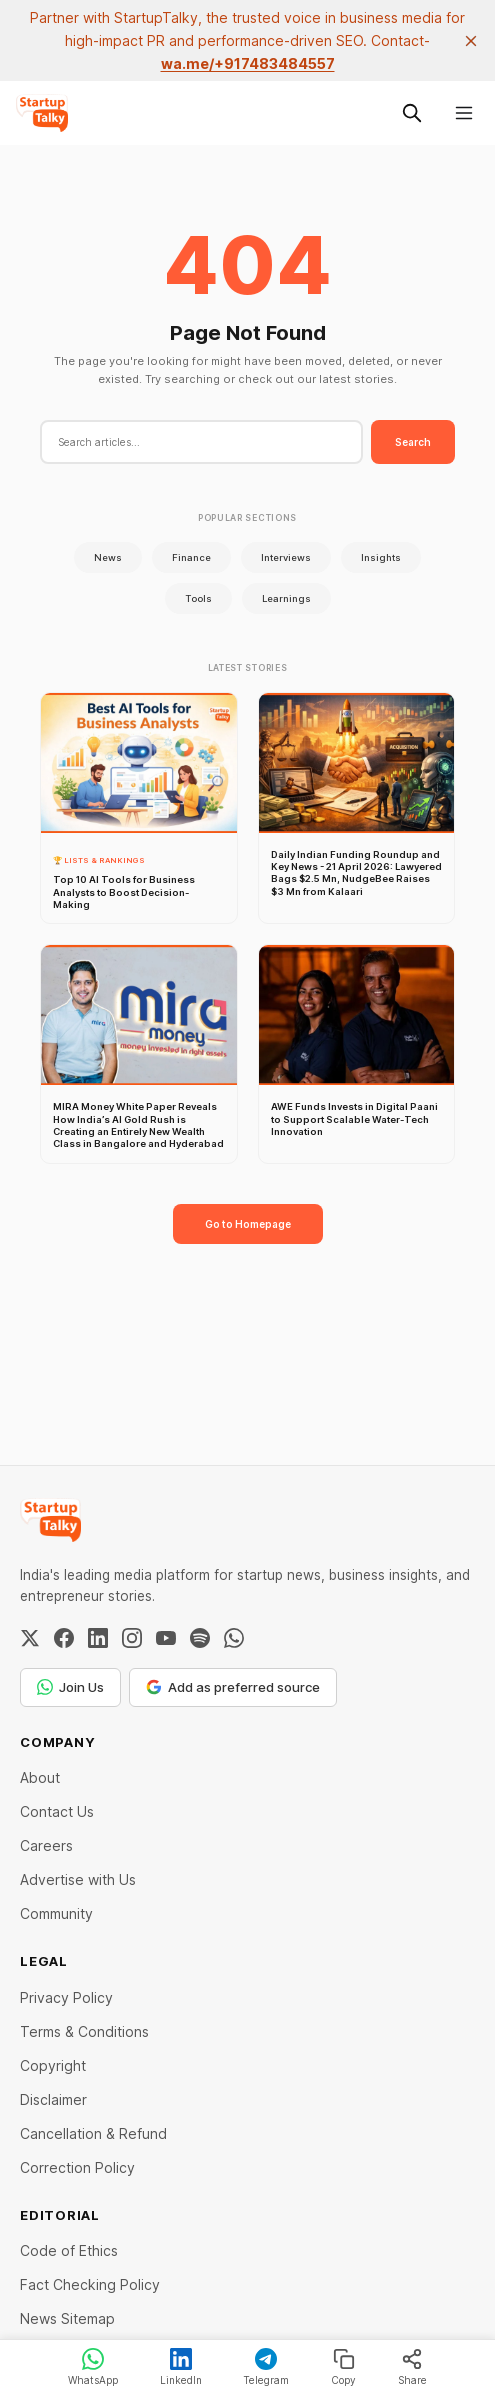 The width and height of the screenshot is (495, 2396). Describe the element at coordinates (40, 1777) in the screenshot. I see `About` at that location.